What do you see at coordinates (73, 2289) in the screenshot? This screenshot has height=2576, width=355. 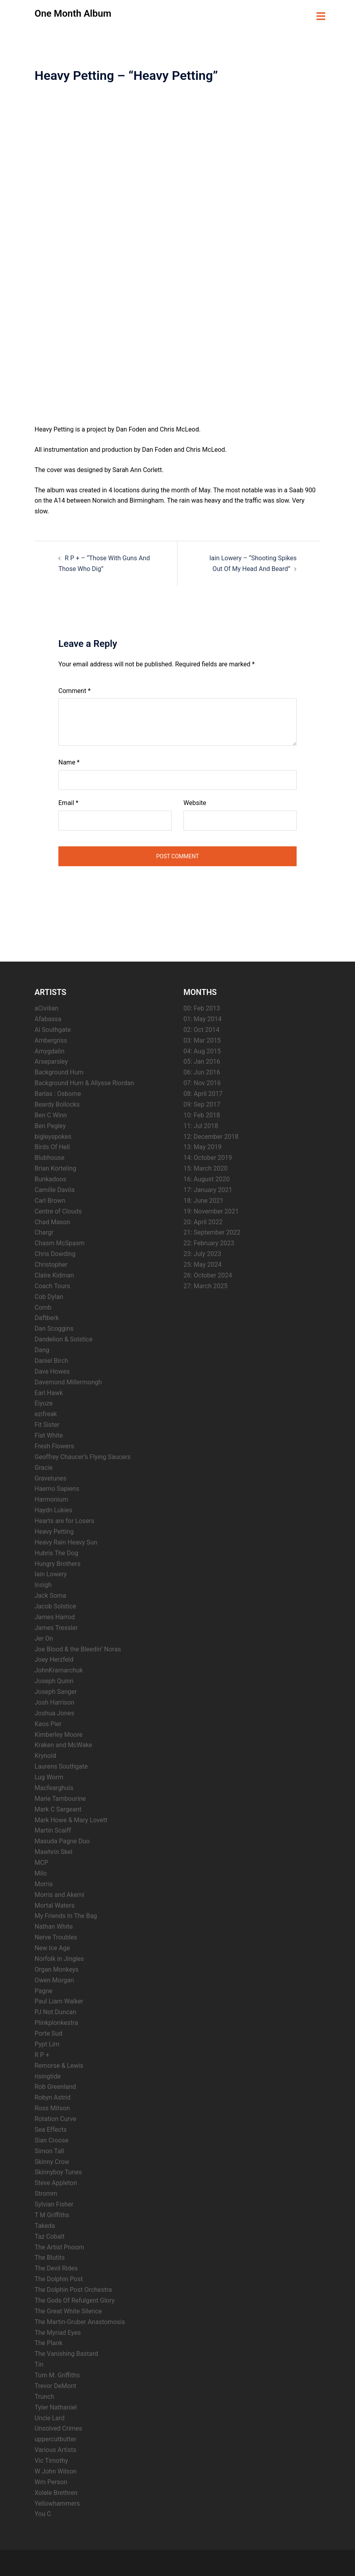 I see `The Dolphin Post Orchestra` at bounding box center [73, 2289].